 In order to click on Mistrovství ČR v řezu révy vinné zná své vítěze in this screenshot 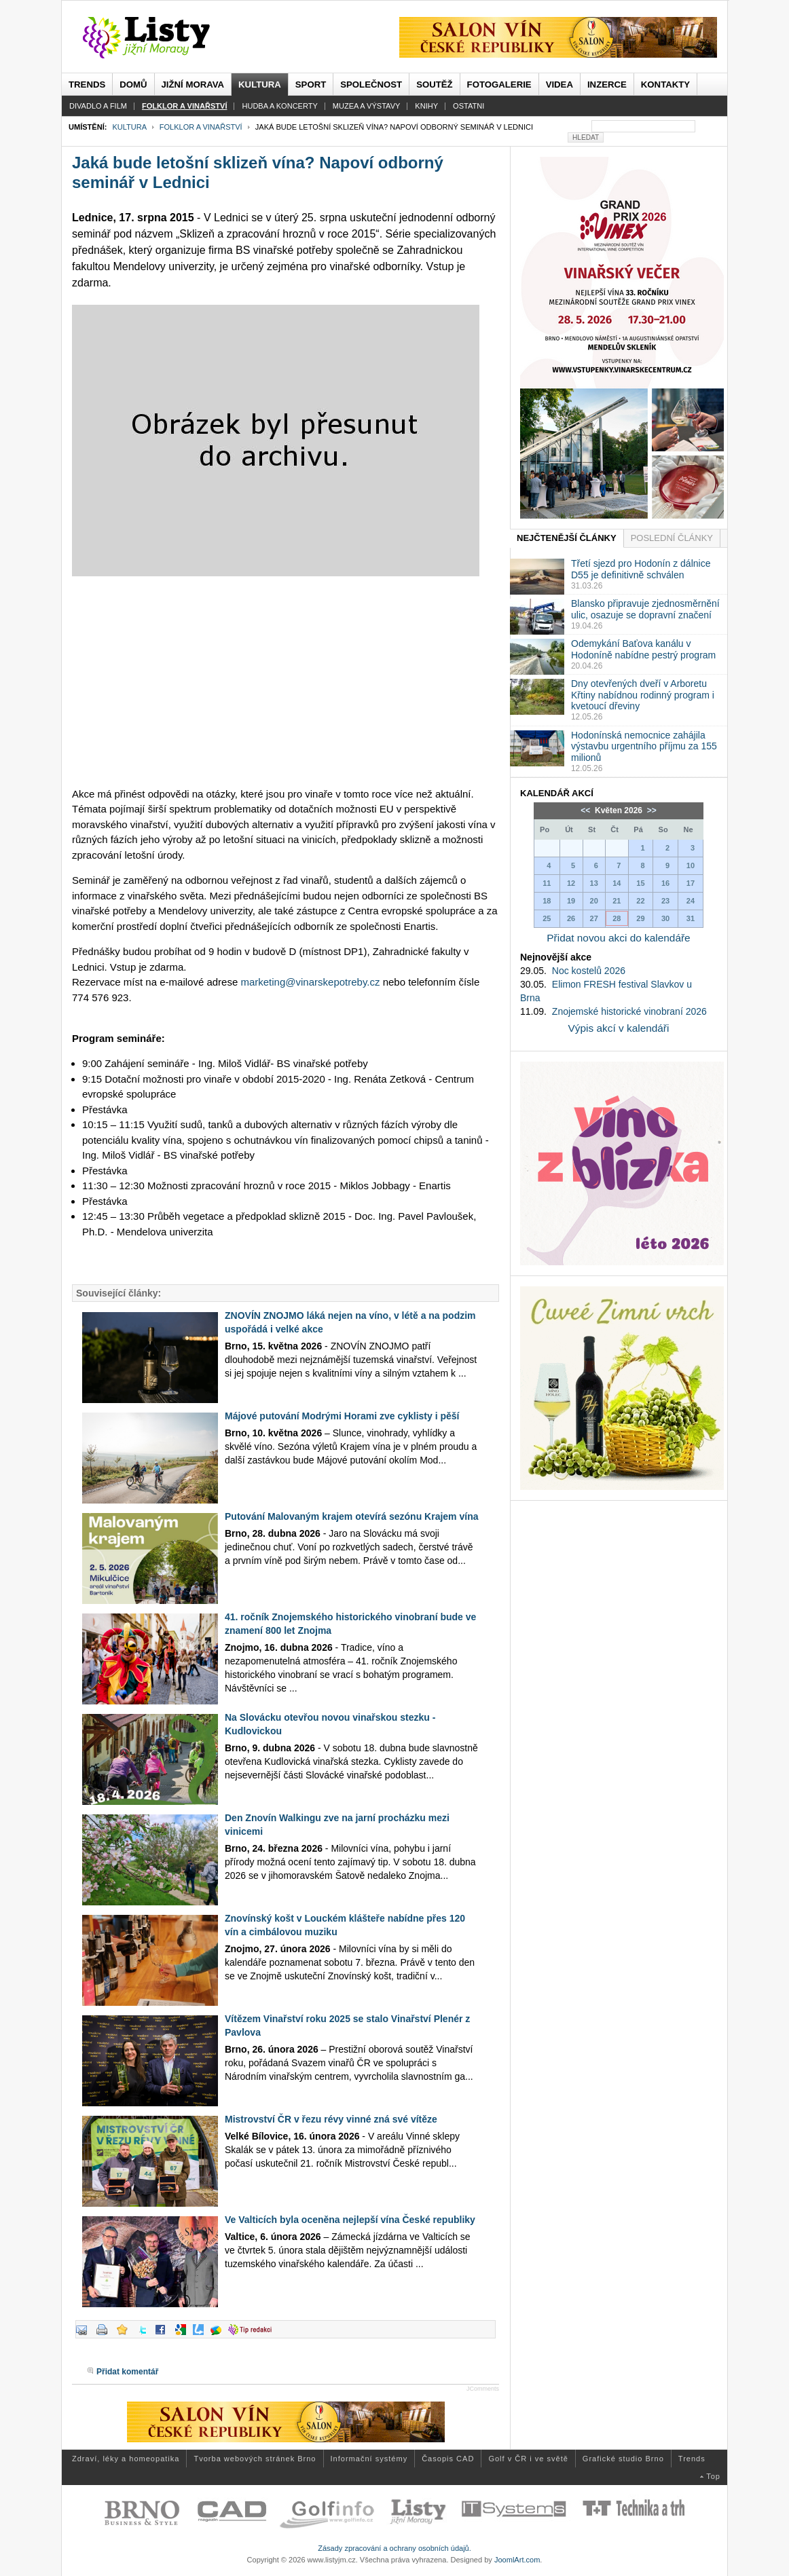, I will do `click(331, 2119)`.